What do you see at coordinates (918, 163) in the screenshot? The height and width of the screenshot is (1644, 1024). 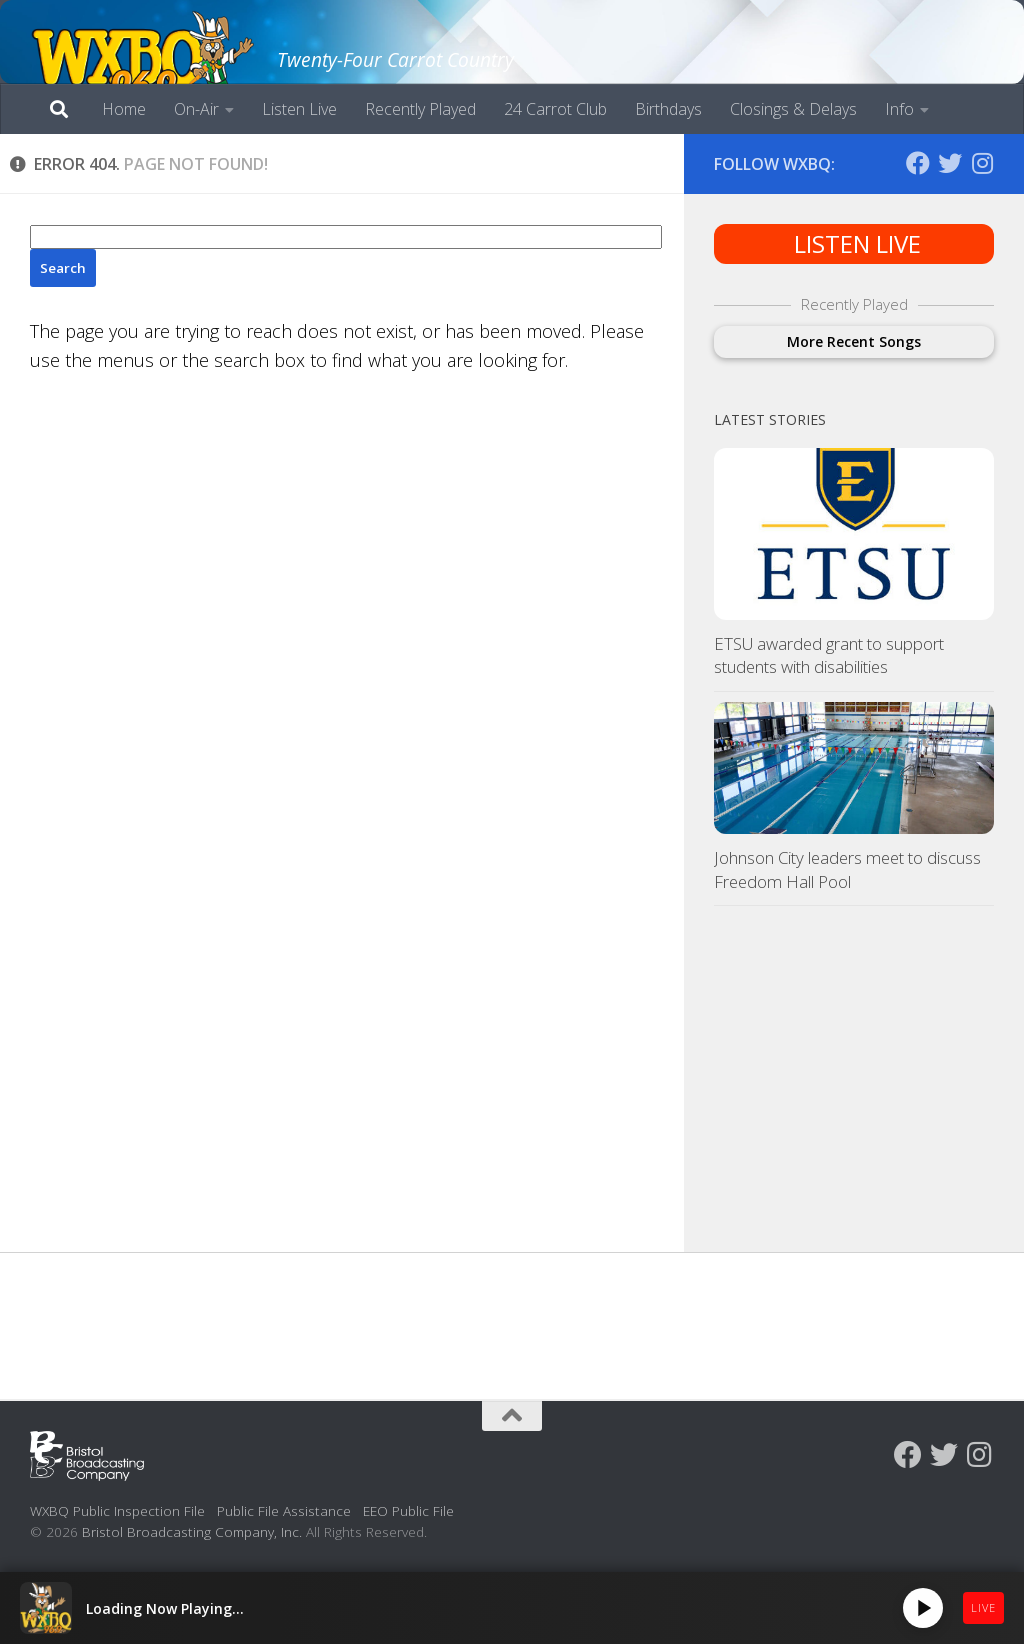 I see `[Follow us on Facebook]` at bounding box center [918, 163].